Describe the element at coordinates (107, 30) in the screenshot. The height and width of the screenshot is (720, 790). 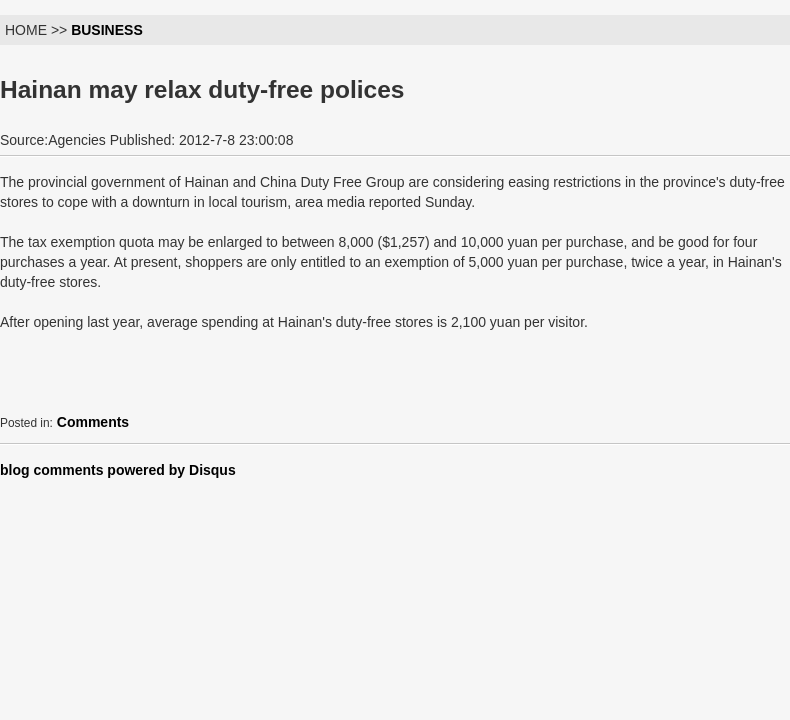
I see `BUSINESS` at that location.